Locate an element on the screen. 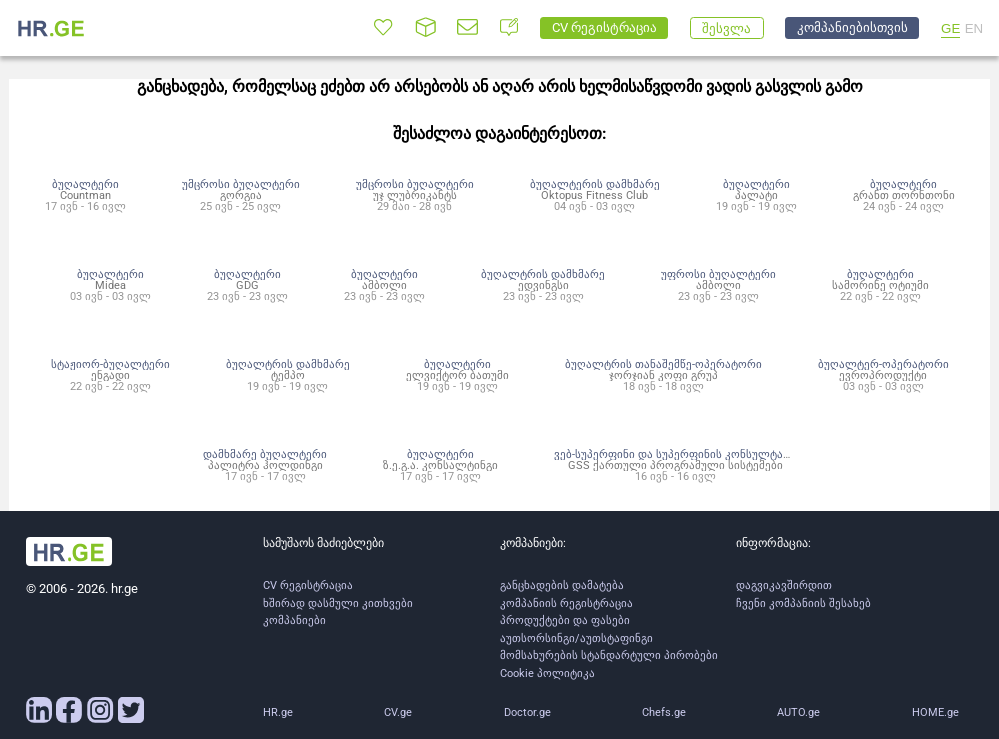 This screenshot has width=999, height=739. ბუღალტერი is located at coordinates (85, 184).